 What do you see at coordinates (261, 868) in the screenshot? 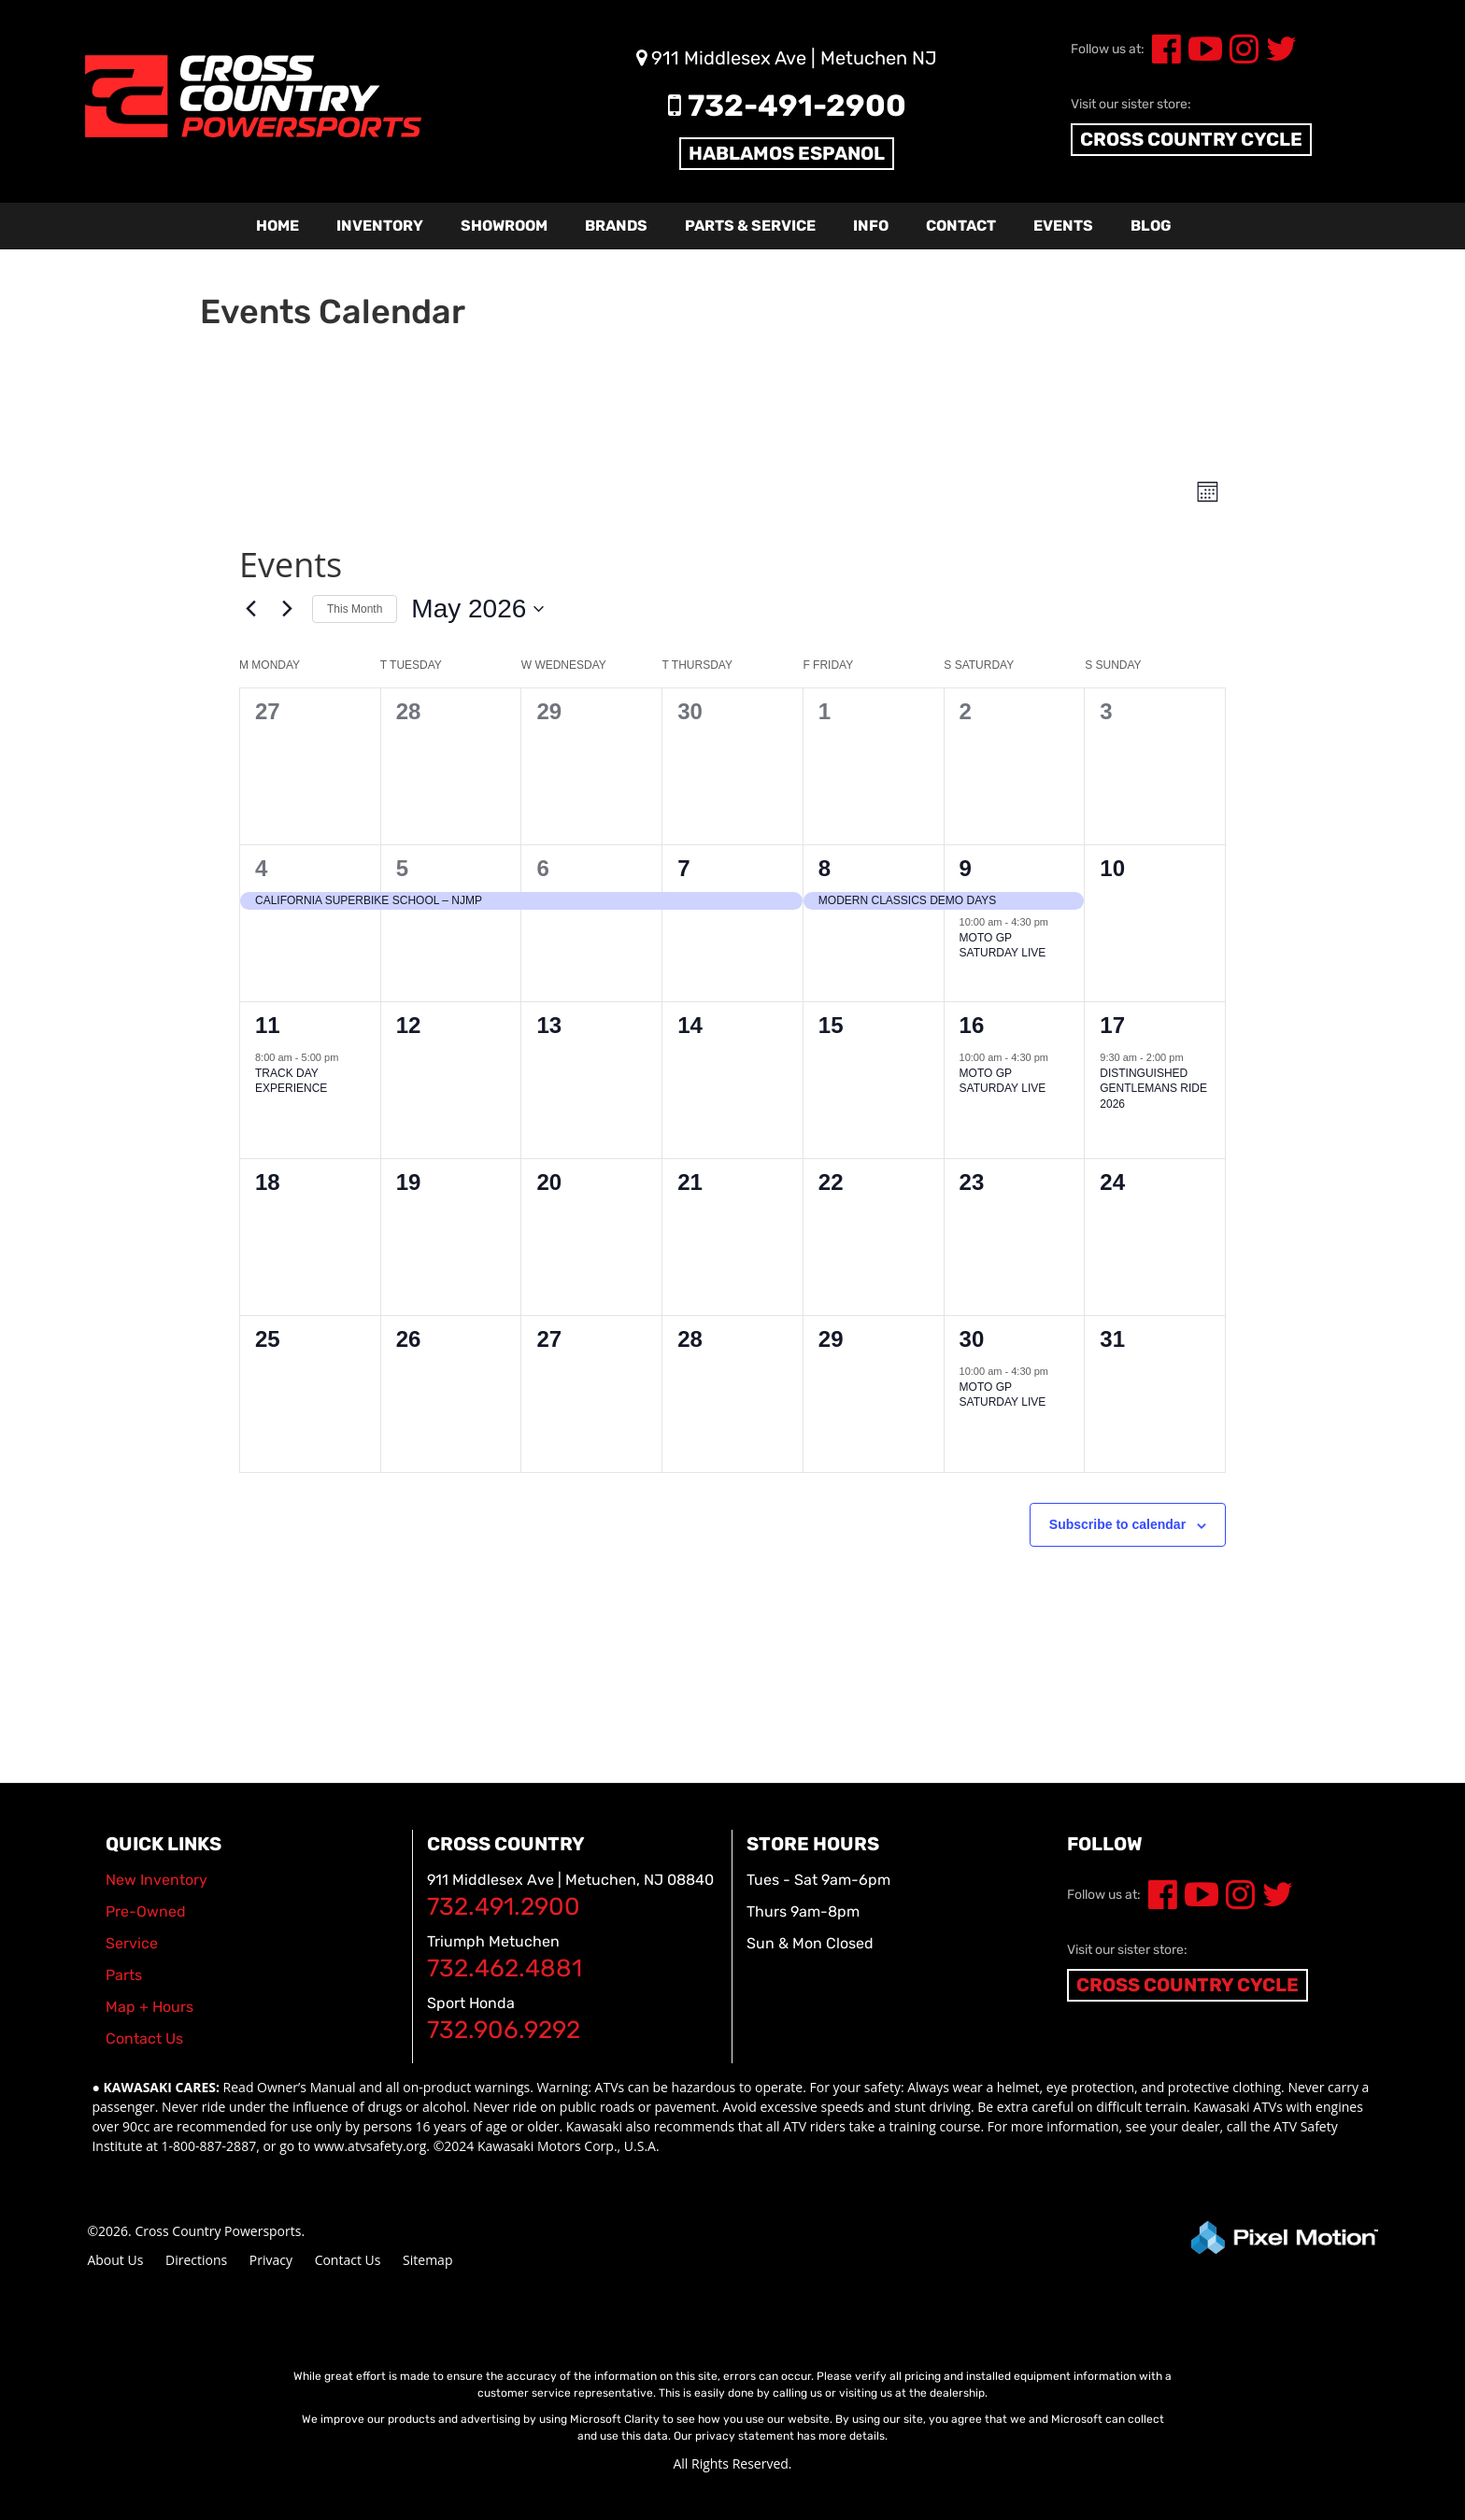
I see `4 [May 4]` at bounding box center [261, 868].